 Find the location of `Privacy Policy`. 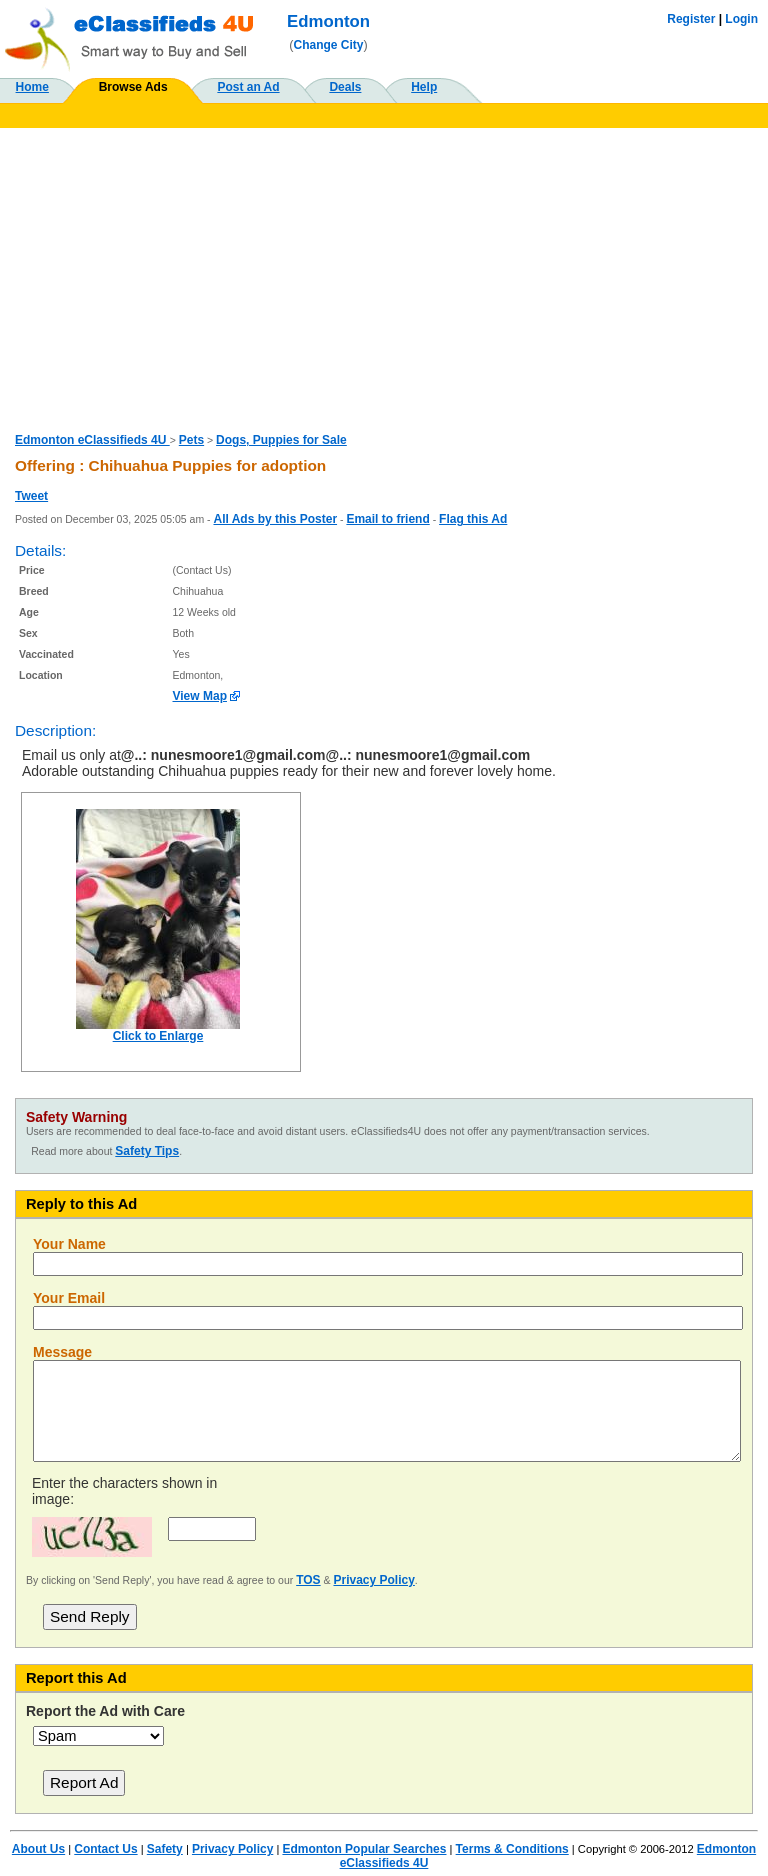

Privacy Policy is located at coordinates (373, 1580).